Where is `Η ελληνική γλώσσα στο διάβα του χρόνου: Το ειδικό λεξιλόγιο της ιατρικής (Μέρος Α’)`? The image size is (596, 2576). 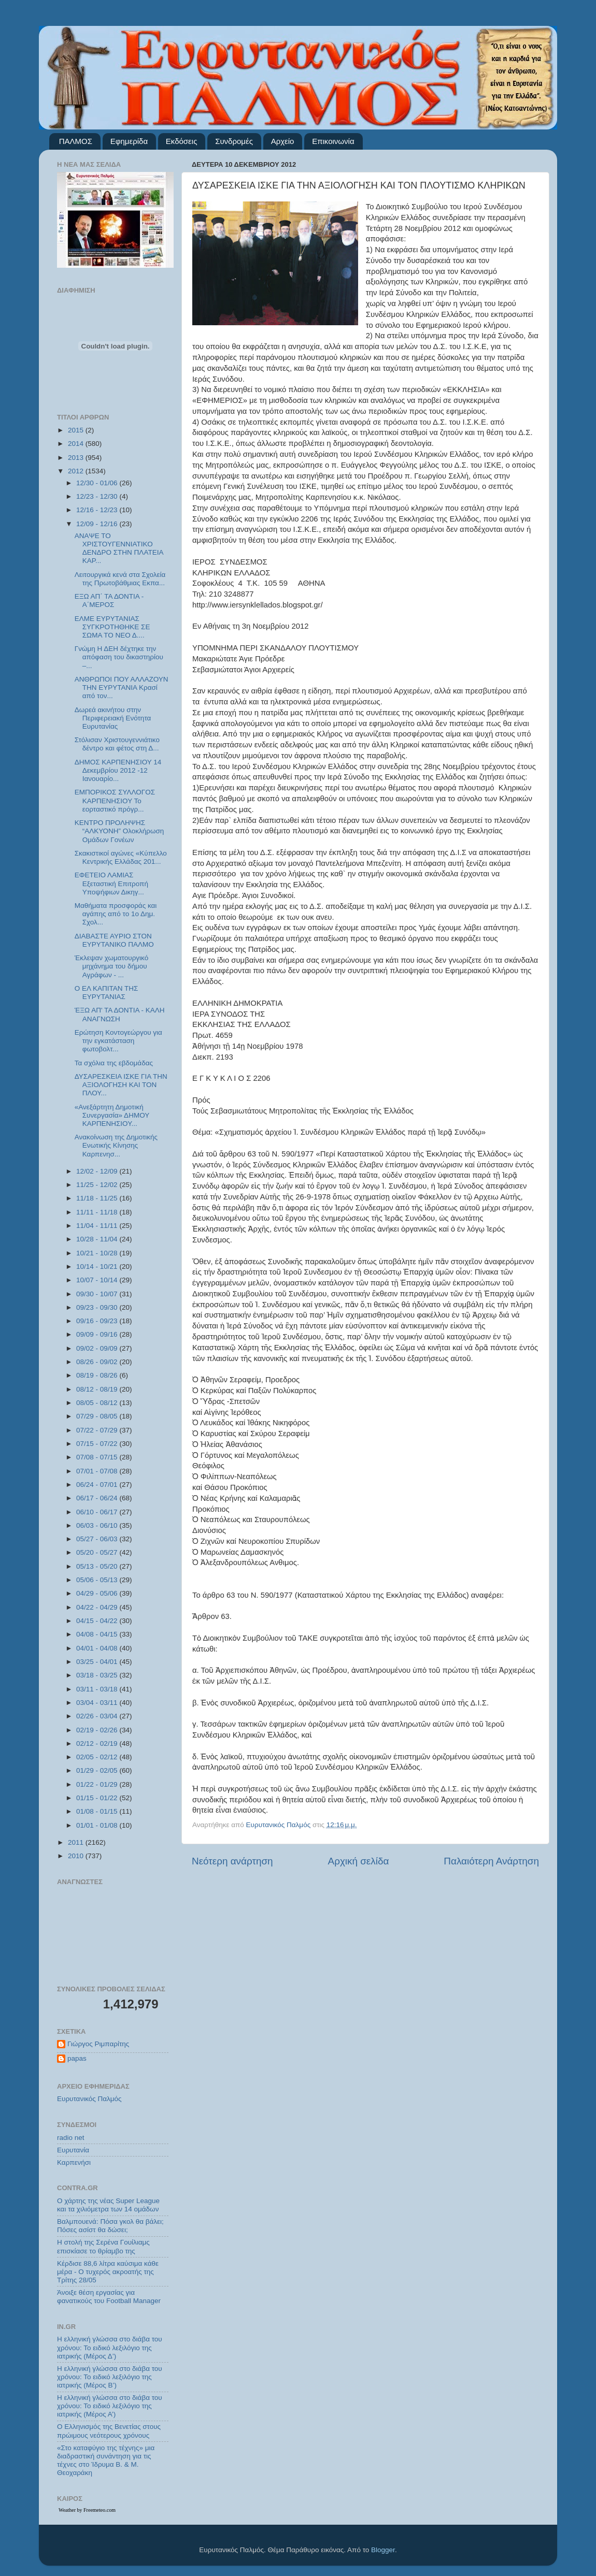
Η ελληνική γλώσσα στο διάβα του χρόνου: Το ειδικό λεξιλόγιο της ιατρικής (Μέρος Α’) is located at coordinates (109, 2406).